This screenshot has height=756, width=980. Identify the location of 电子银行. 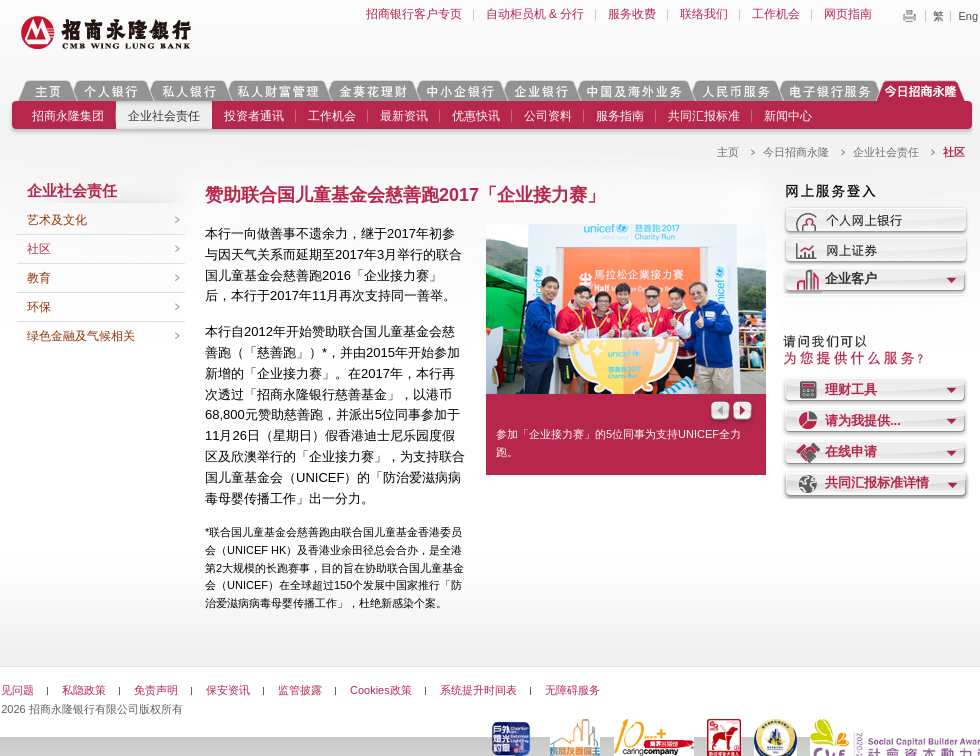
(829, 90).